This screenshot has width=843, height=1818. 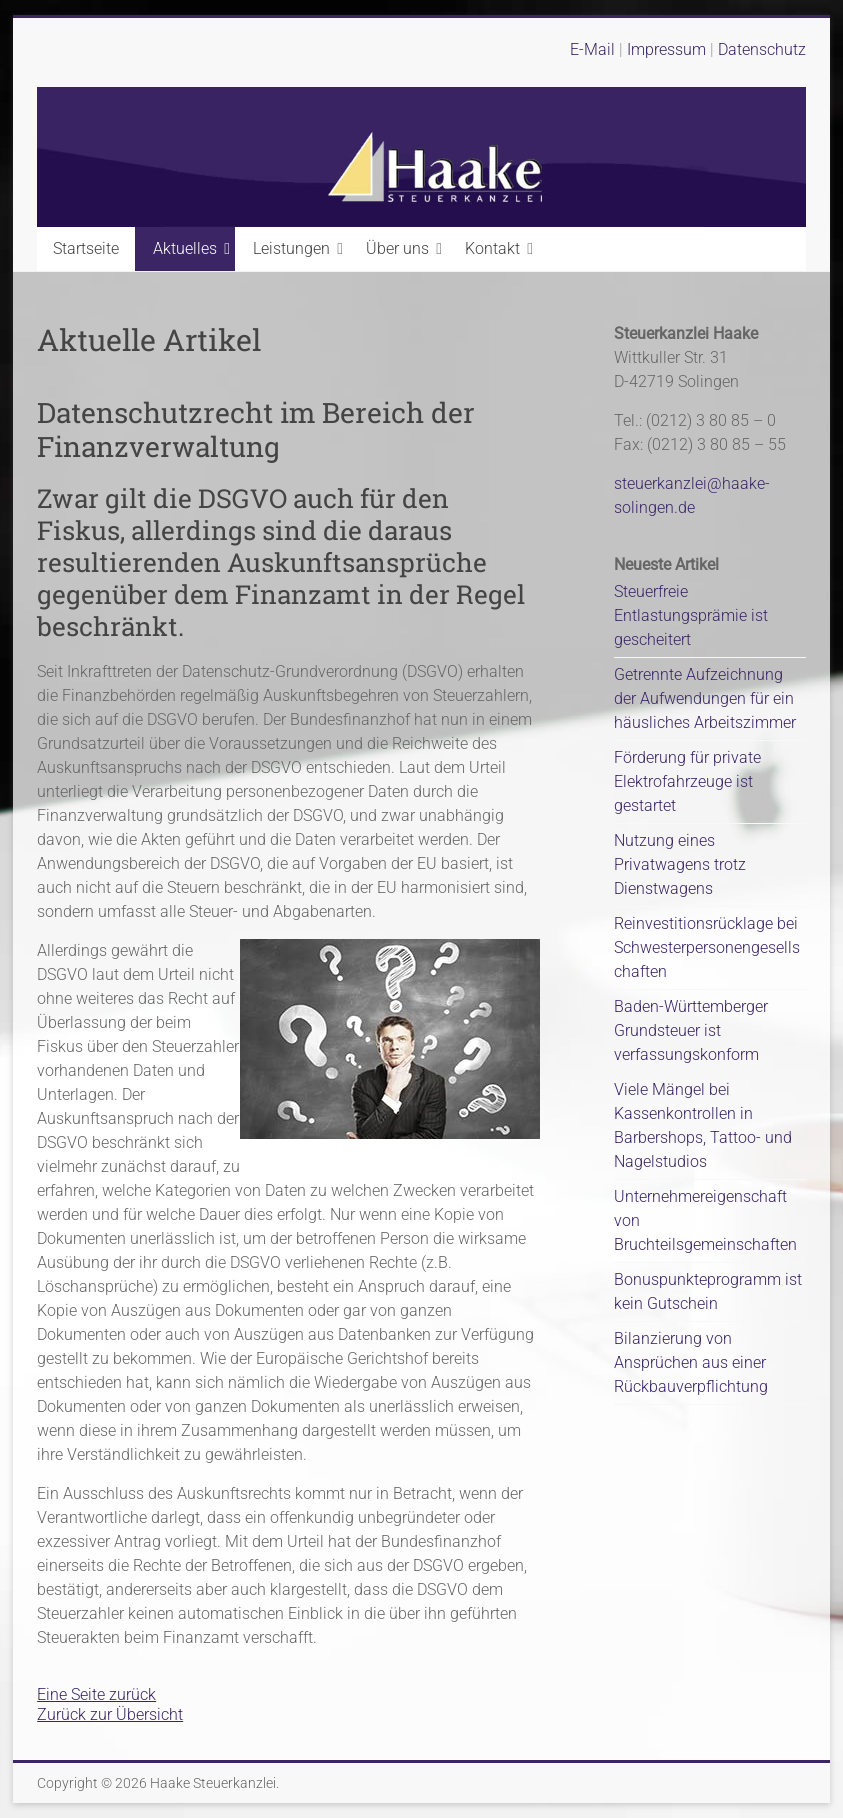 What do you see at coordinates (492, 248) in the screenshot?
I see `Kontakt` at bounding box center [492, 248].